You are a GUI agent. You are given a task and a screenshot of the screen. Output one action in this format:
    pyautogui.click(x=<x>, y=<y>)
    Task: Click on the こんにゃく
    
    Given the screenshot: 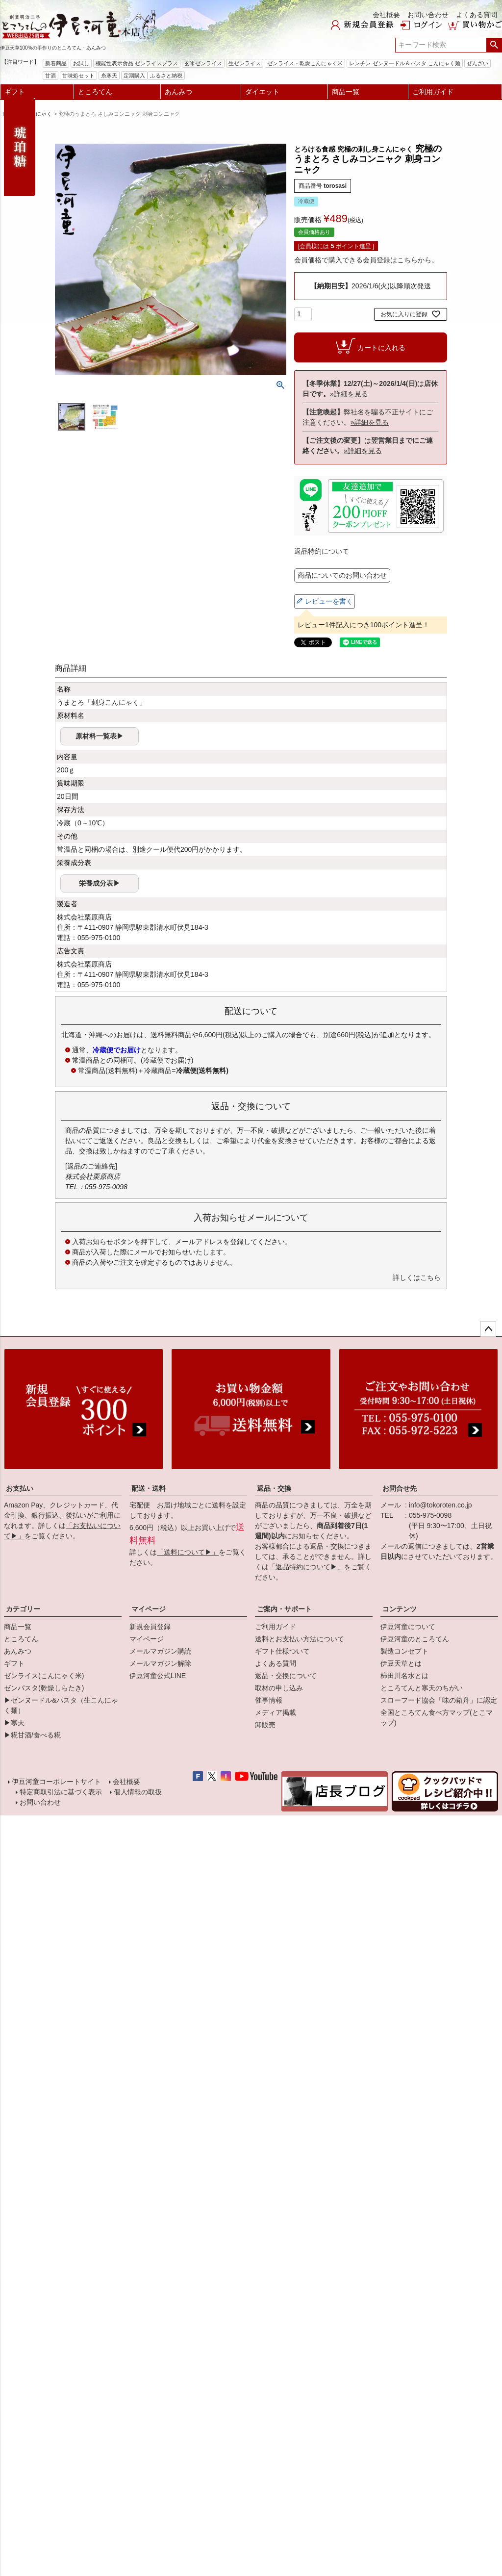 What is the action you would take?
    pyautogui.click(x=38, y=114)
    